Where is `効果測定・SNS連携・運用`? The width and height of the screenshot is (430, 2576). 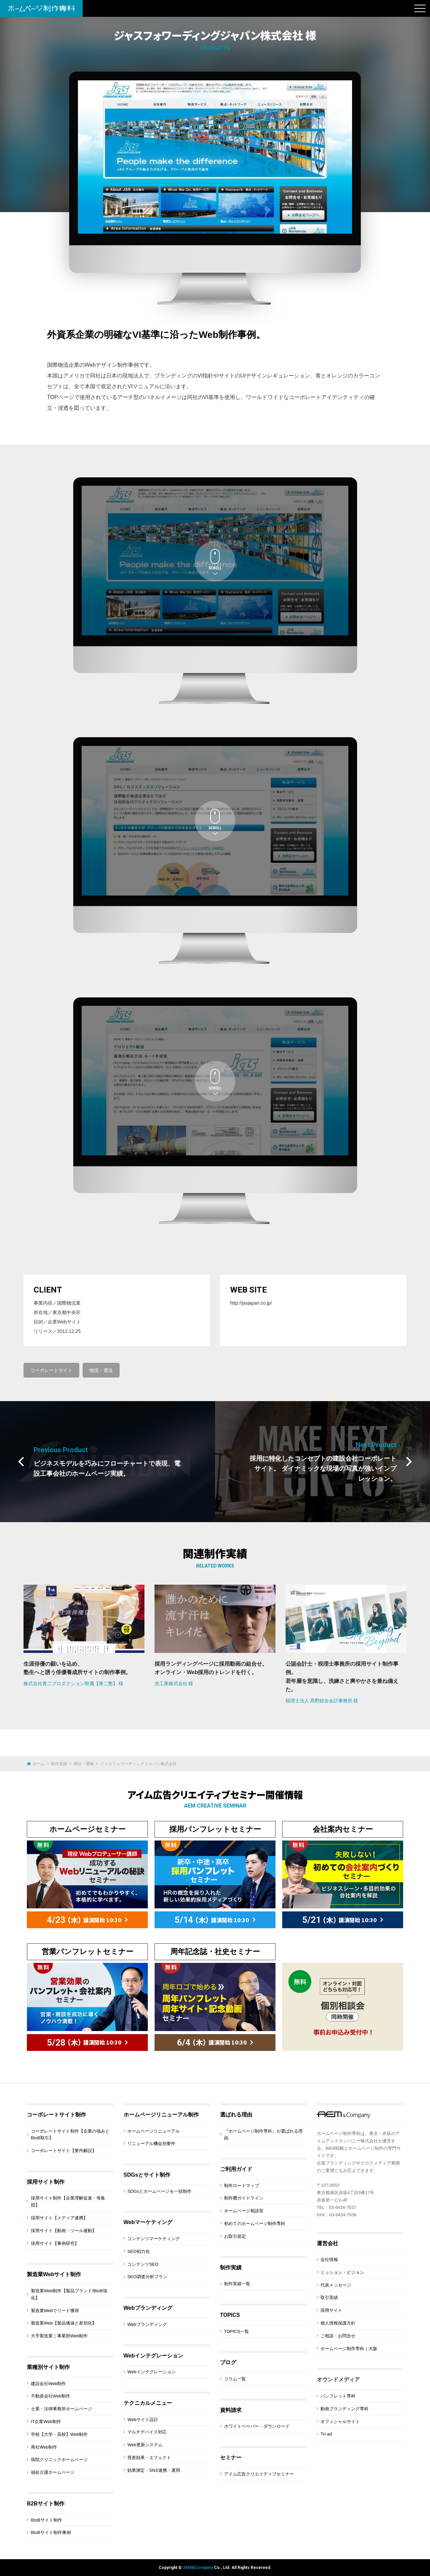 効果測定・SNS連携・運用 is located at coordinates (153, 2470).